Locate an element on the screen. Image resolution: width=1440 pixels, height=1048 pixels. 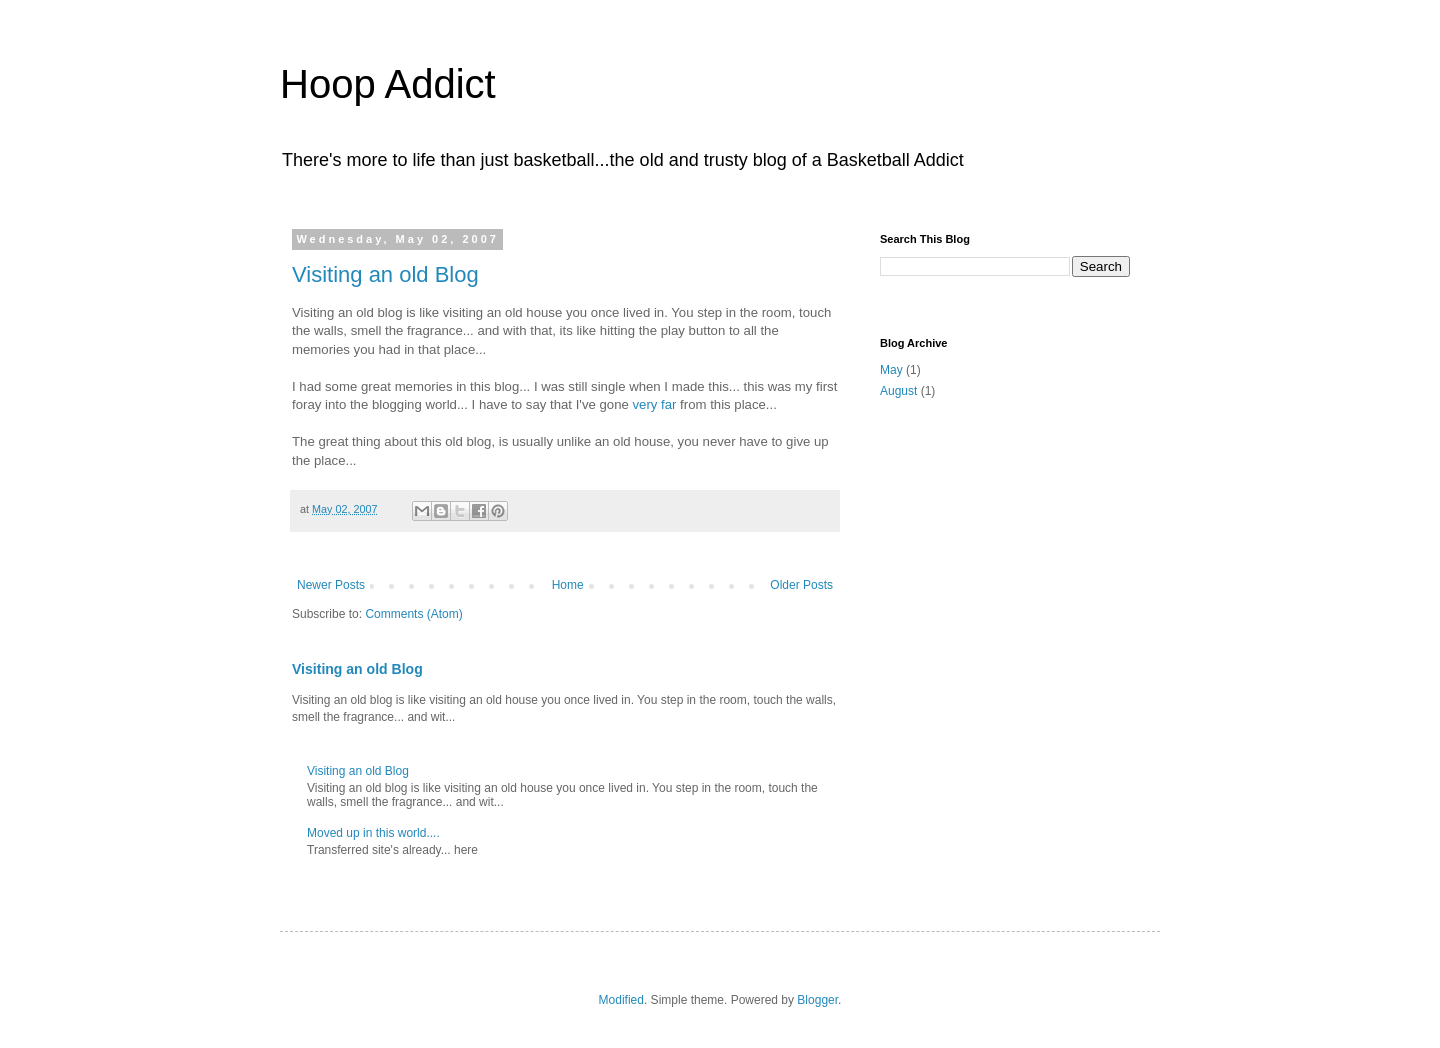
Newer Posts is located at coordinates (331, 585).